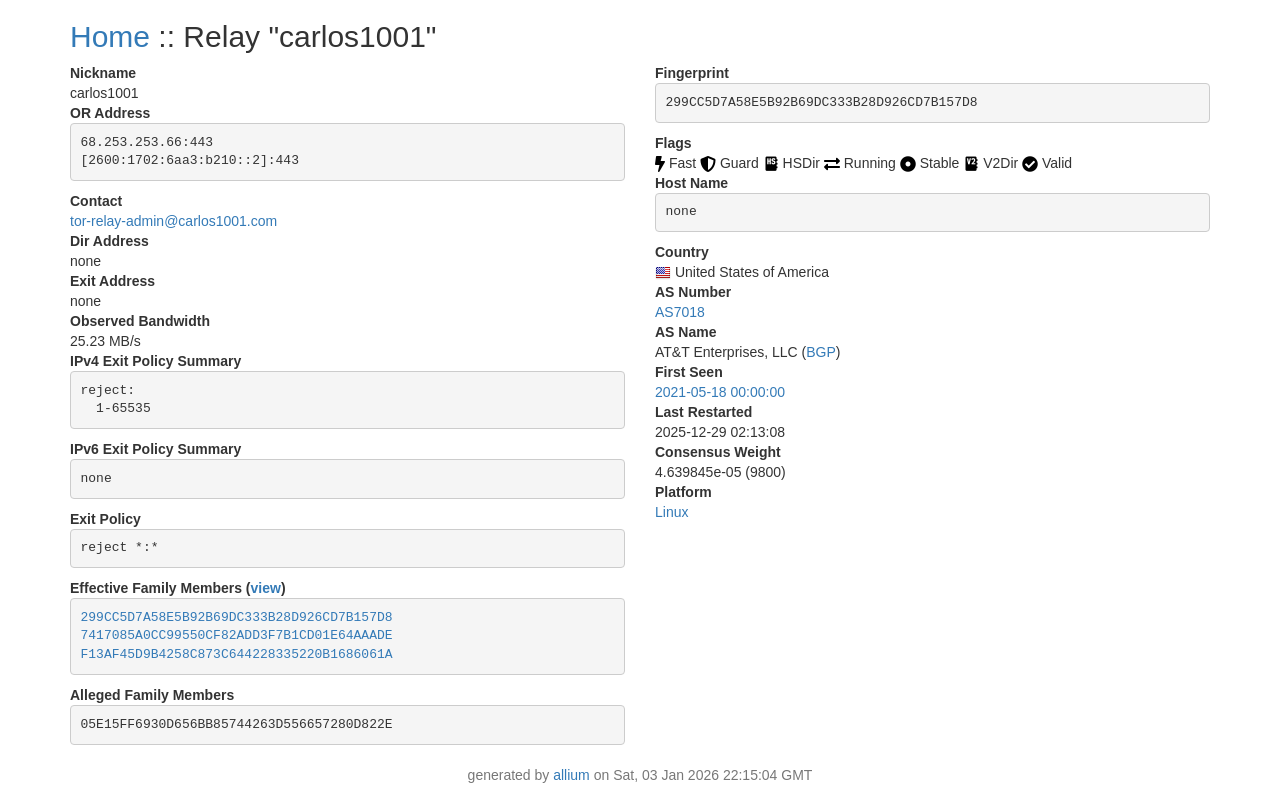 This screenshot has height=795, width=1280. What do you see at coordinates (821, 352) in the screenshot?
I see `BGP` at bounding box center [821, 352].